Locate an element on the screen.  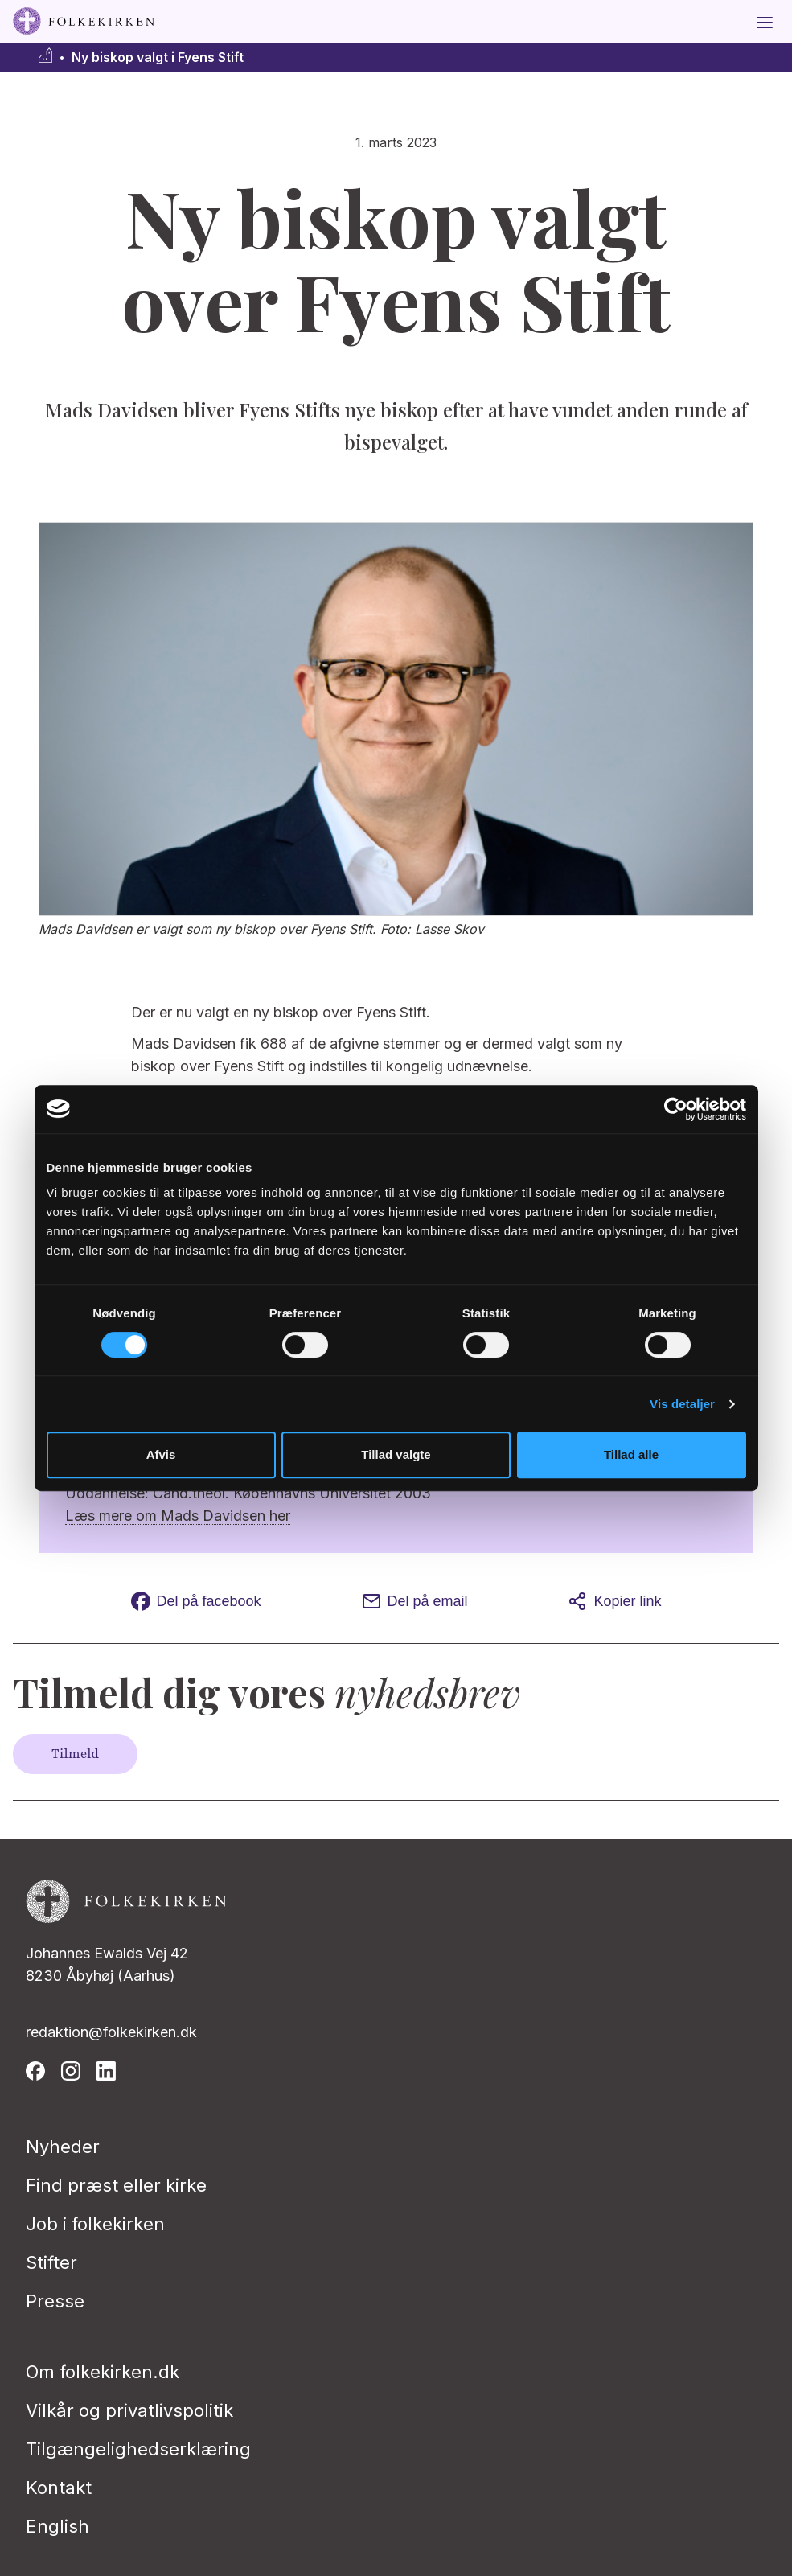
Presse is located at coordinates (55, 2301).